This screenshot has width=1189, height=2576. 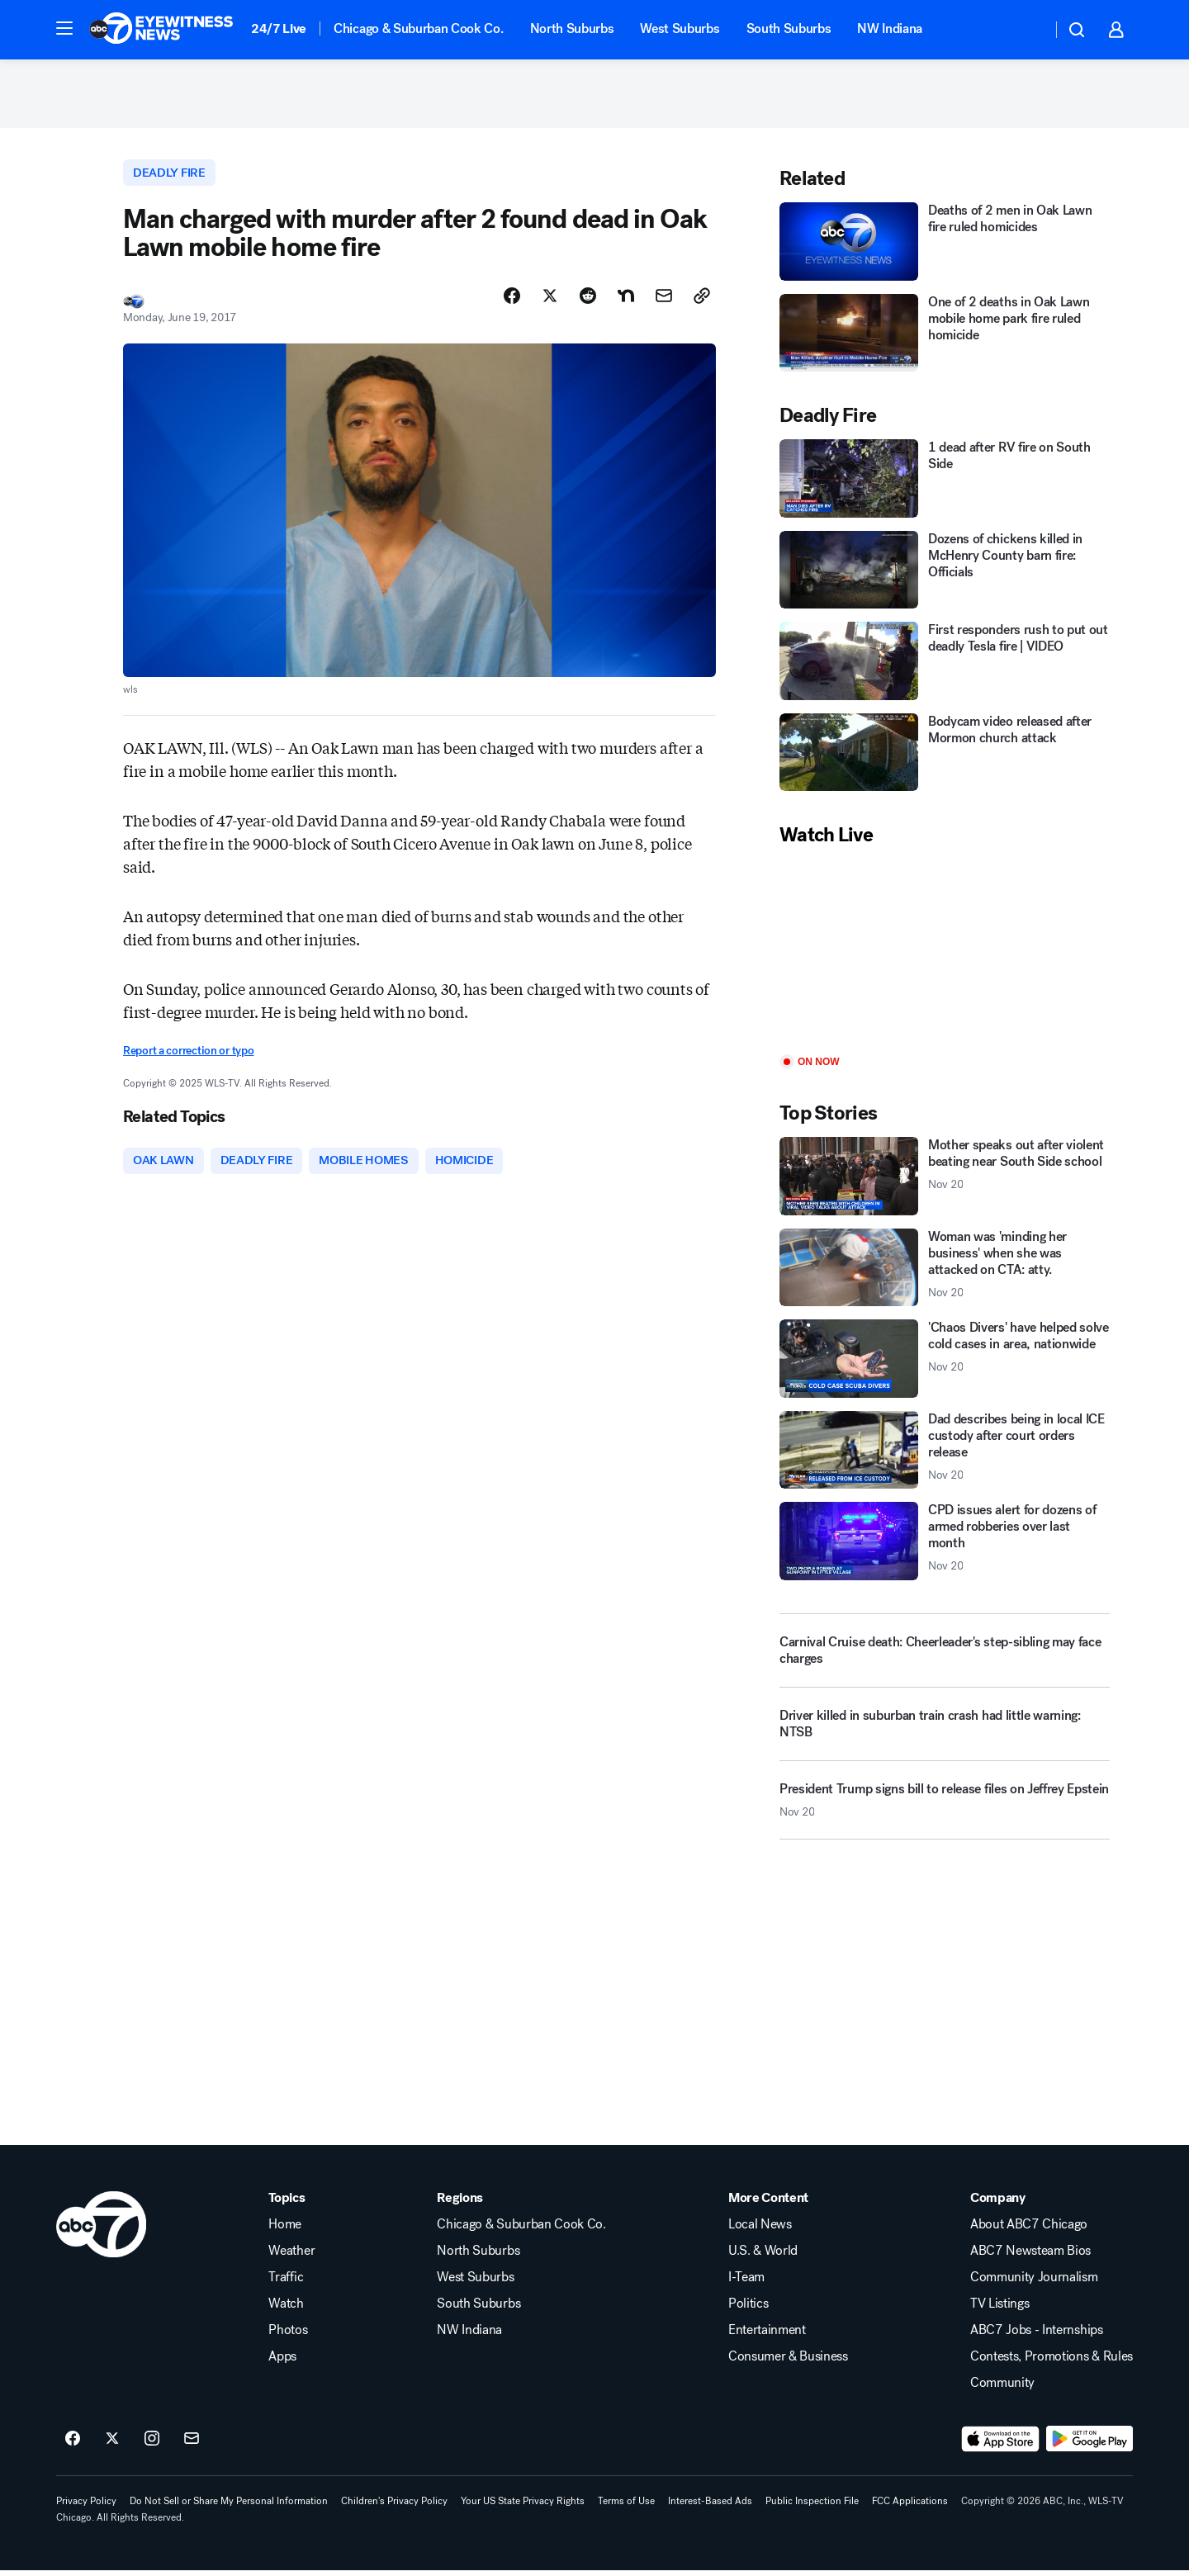 What do you see at coordinates (1002, 2388) in the screenshot?
I see `Community` at bounding box center [1002, 2388].